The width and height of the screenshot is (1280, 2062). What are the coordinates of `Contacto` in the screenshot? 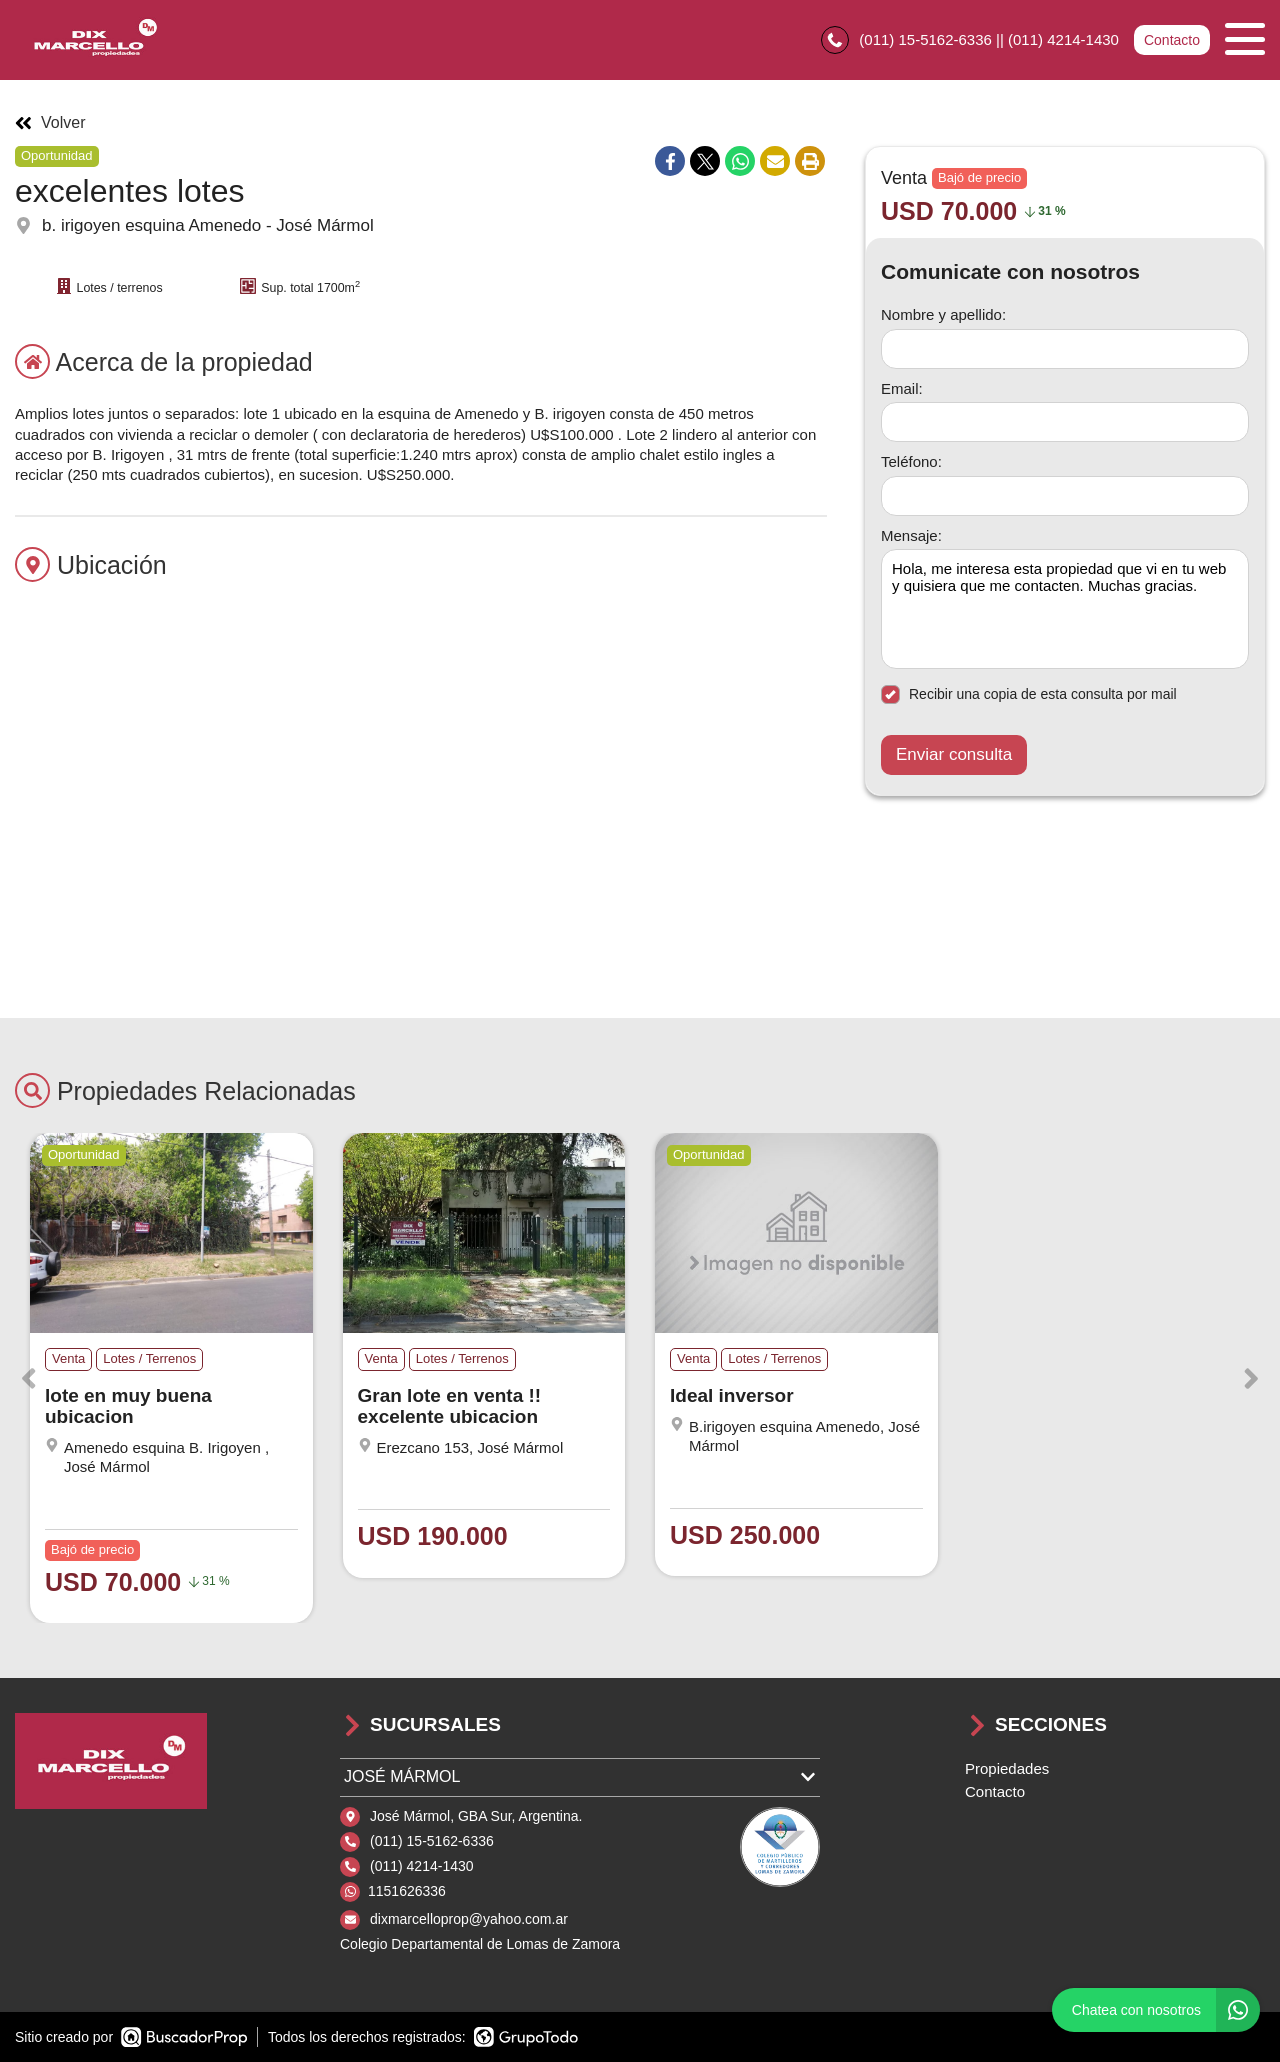 It's located at (1172, 40).